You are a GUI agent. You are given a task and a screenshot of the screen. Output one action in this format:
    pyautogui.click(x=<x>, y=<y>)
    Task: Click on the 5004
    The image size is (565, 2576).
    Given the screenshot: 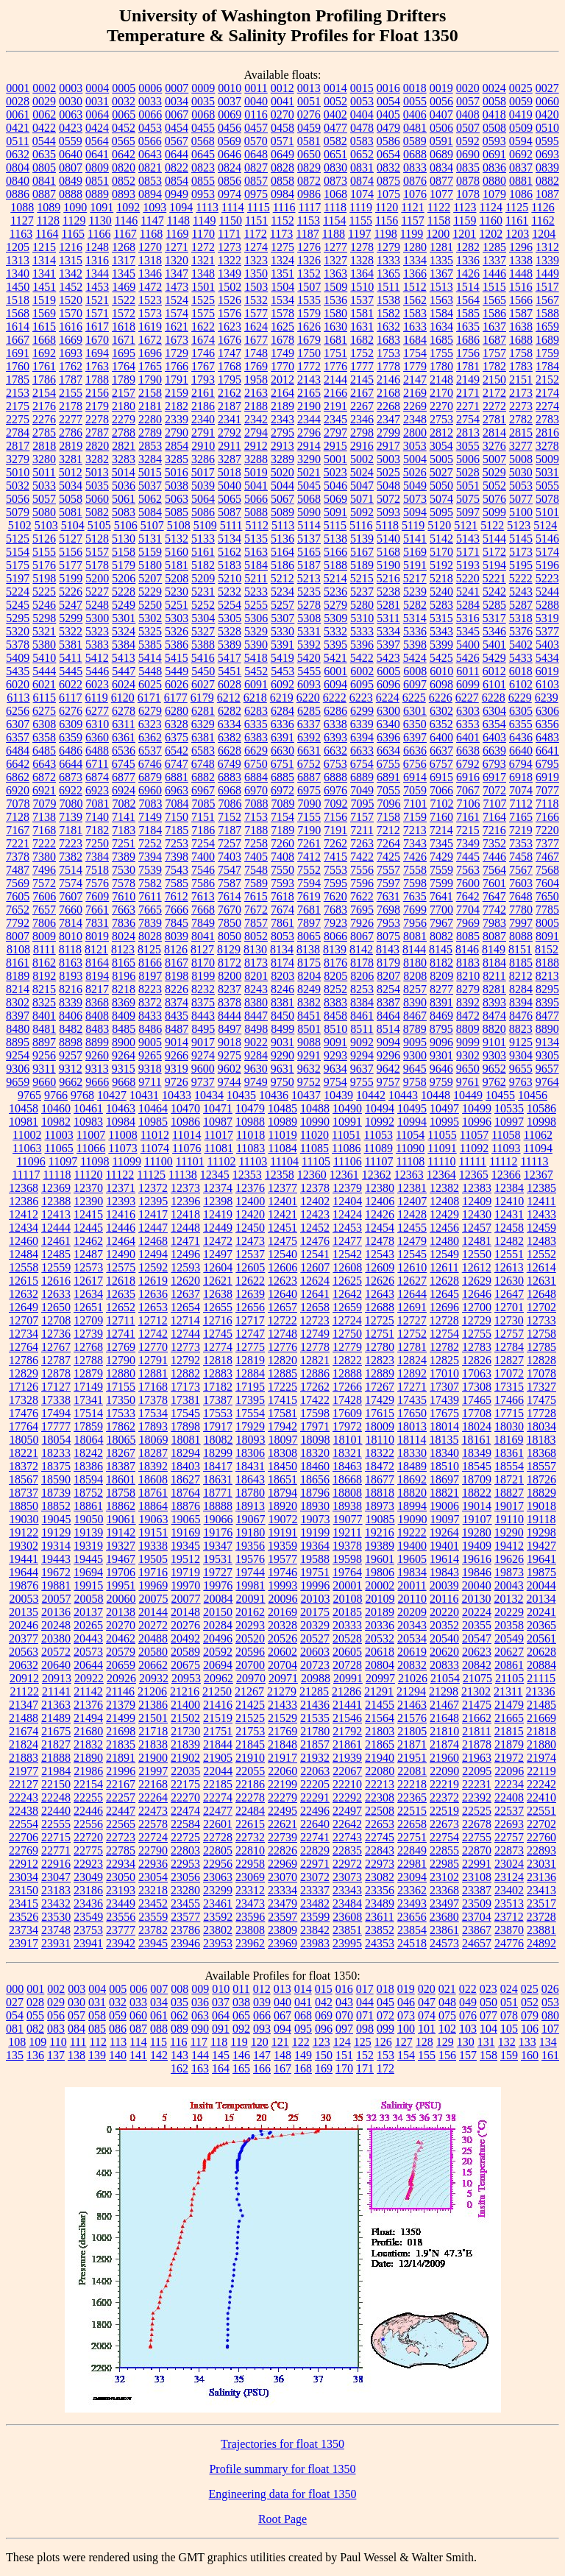 What is the action you would take?
    pyautogui.click(x=415, y=459)
    